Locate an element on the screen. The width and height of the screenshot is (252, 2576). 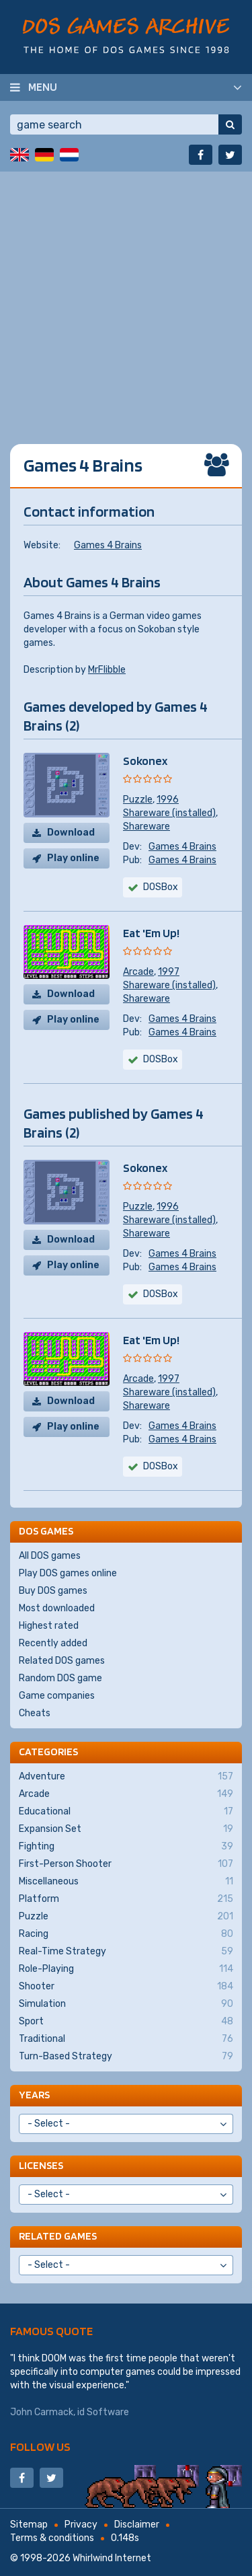
Educational is located at coordinates (126, 1811).